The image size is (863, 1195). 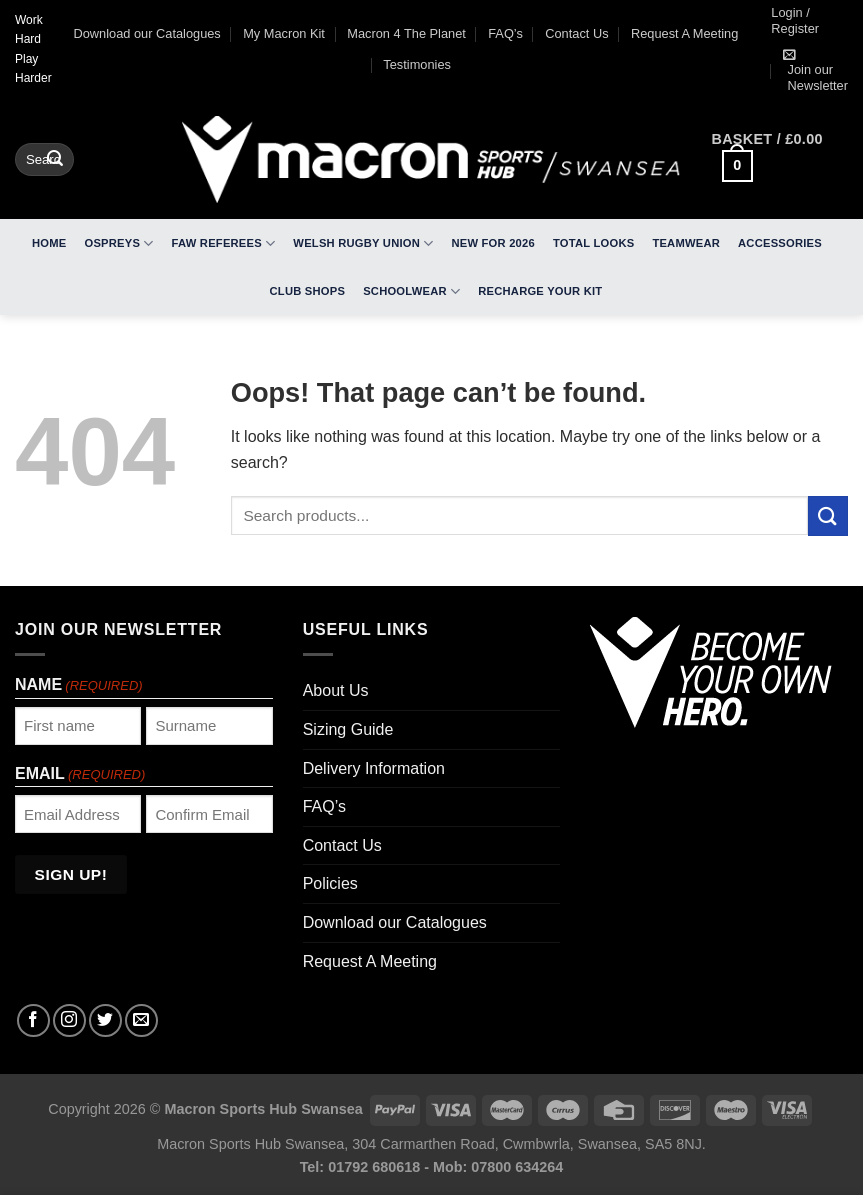 What do you see at coordinates (49, 243) in the screenshot?
I see `Home` at bounding box center [49, 243].